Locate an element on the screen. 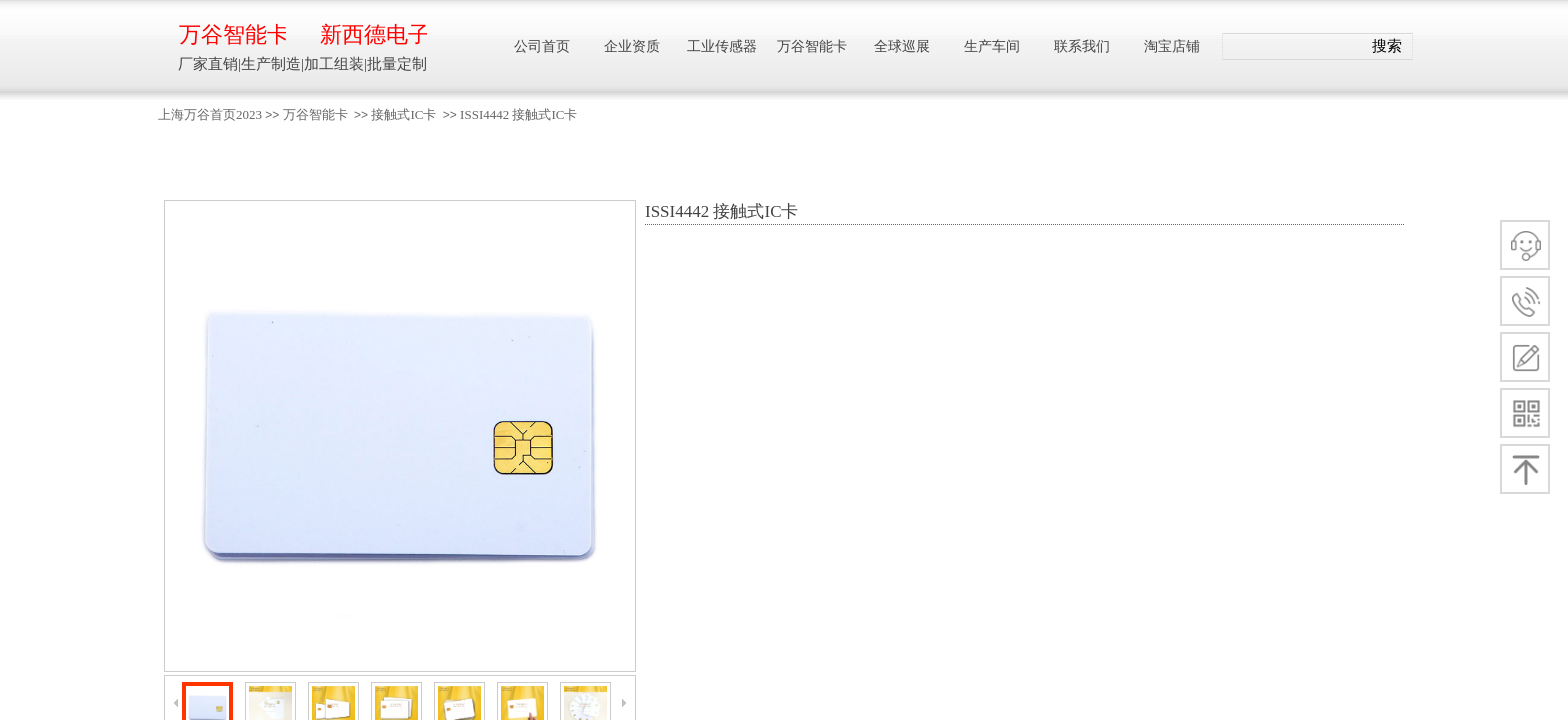  联系我们 is located at coordinates (1082, 46).